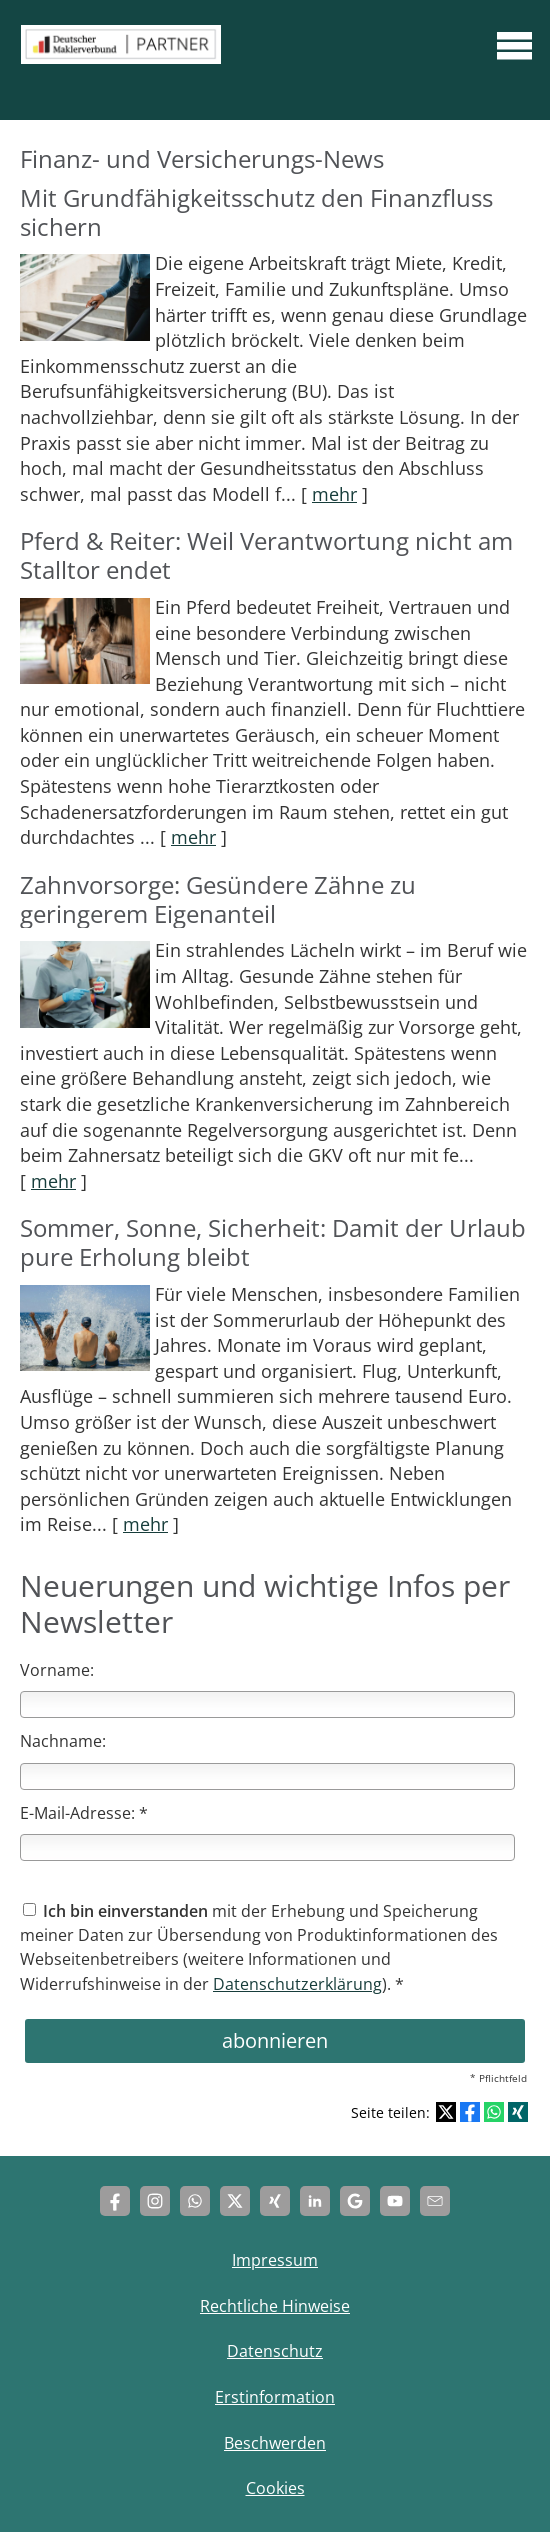 This screenshot has height=2532, width=550. Describe the element at coordinates (275, 2260) in the screenshot. I see `Impressum` at that location.